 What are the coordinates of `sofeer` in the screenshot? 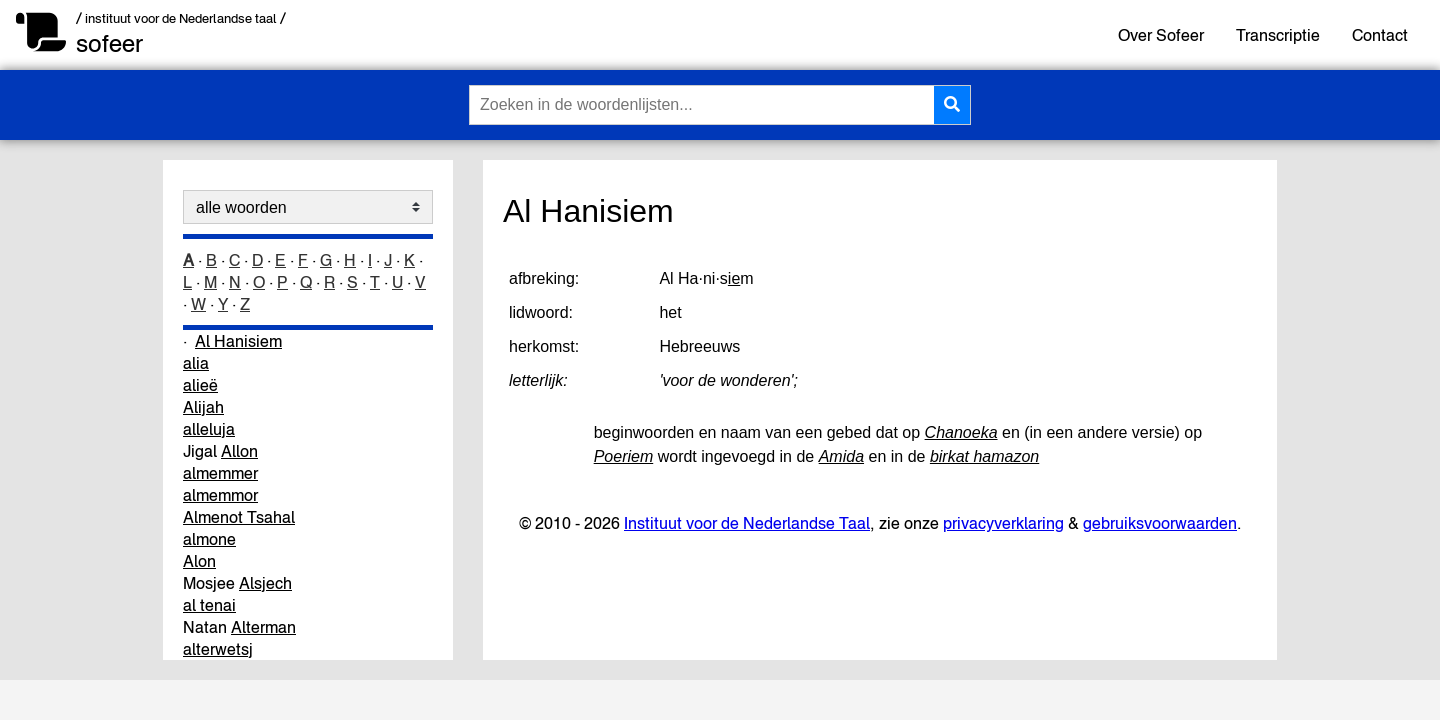 It's located at (109, 43).